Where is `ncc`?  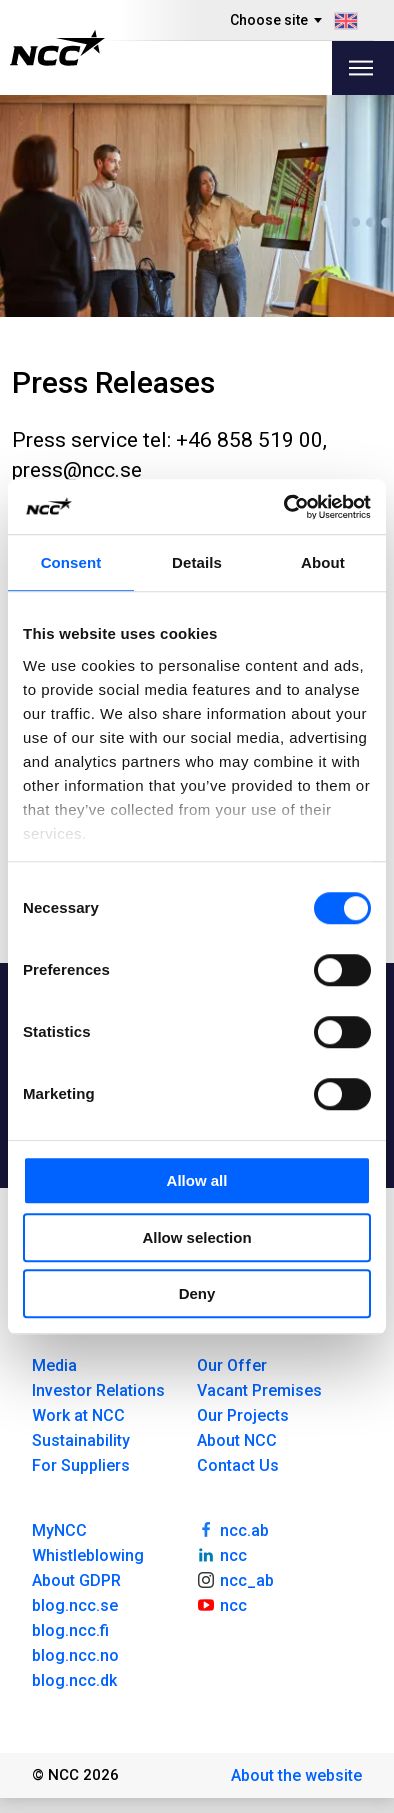
ncc is located at coordinates (222, 1554).